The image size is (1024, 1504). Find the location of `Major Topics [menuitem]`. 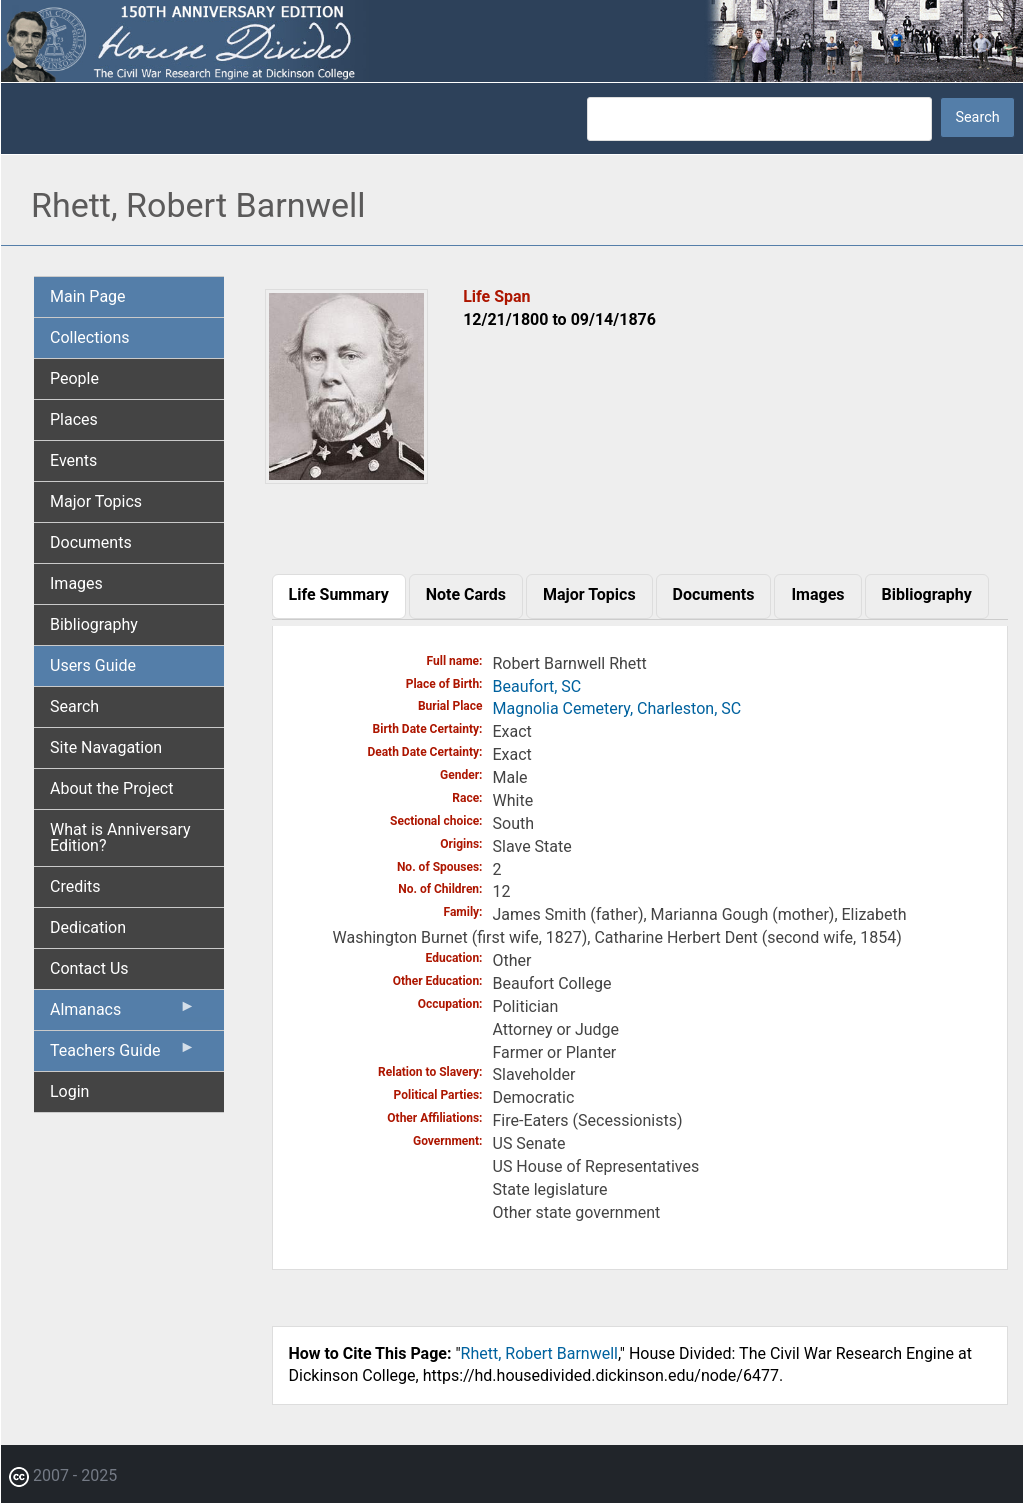

Major Topics [menuitem] is located at coordinates (96, 501).